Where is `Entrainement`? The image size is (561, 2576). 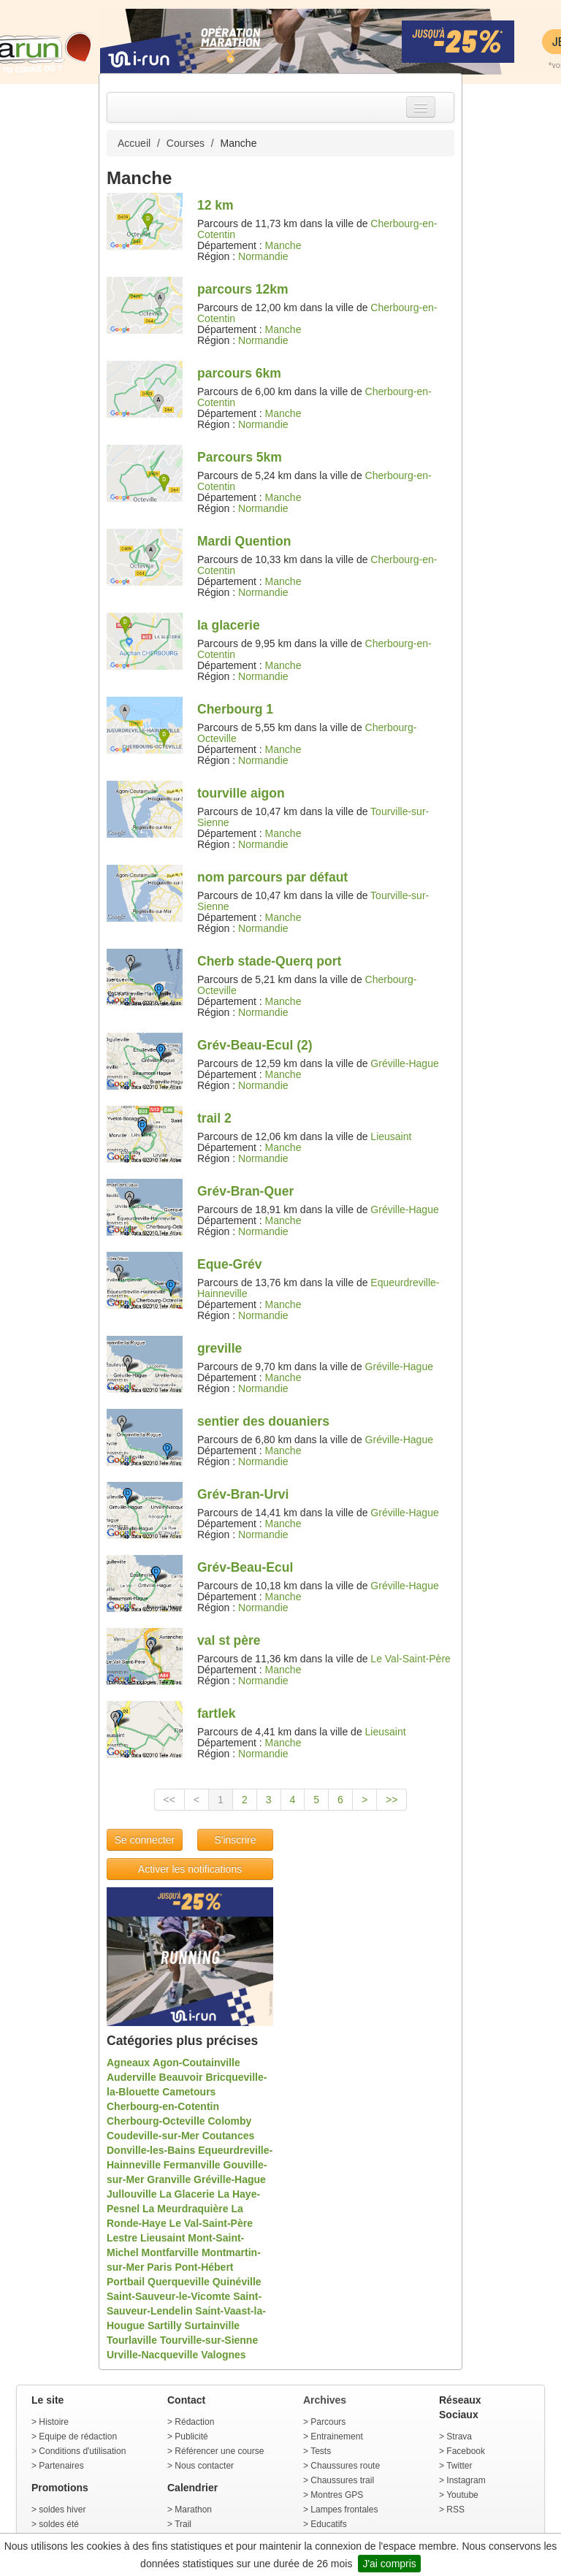
Entrainement is located at coordinates (336, 2436).